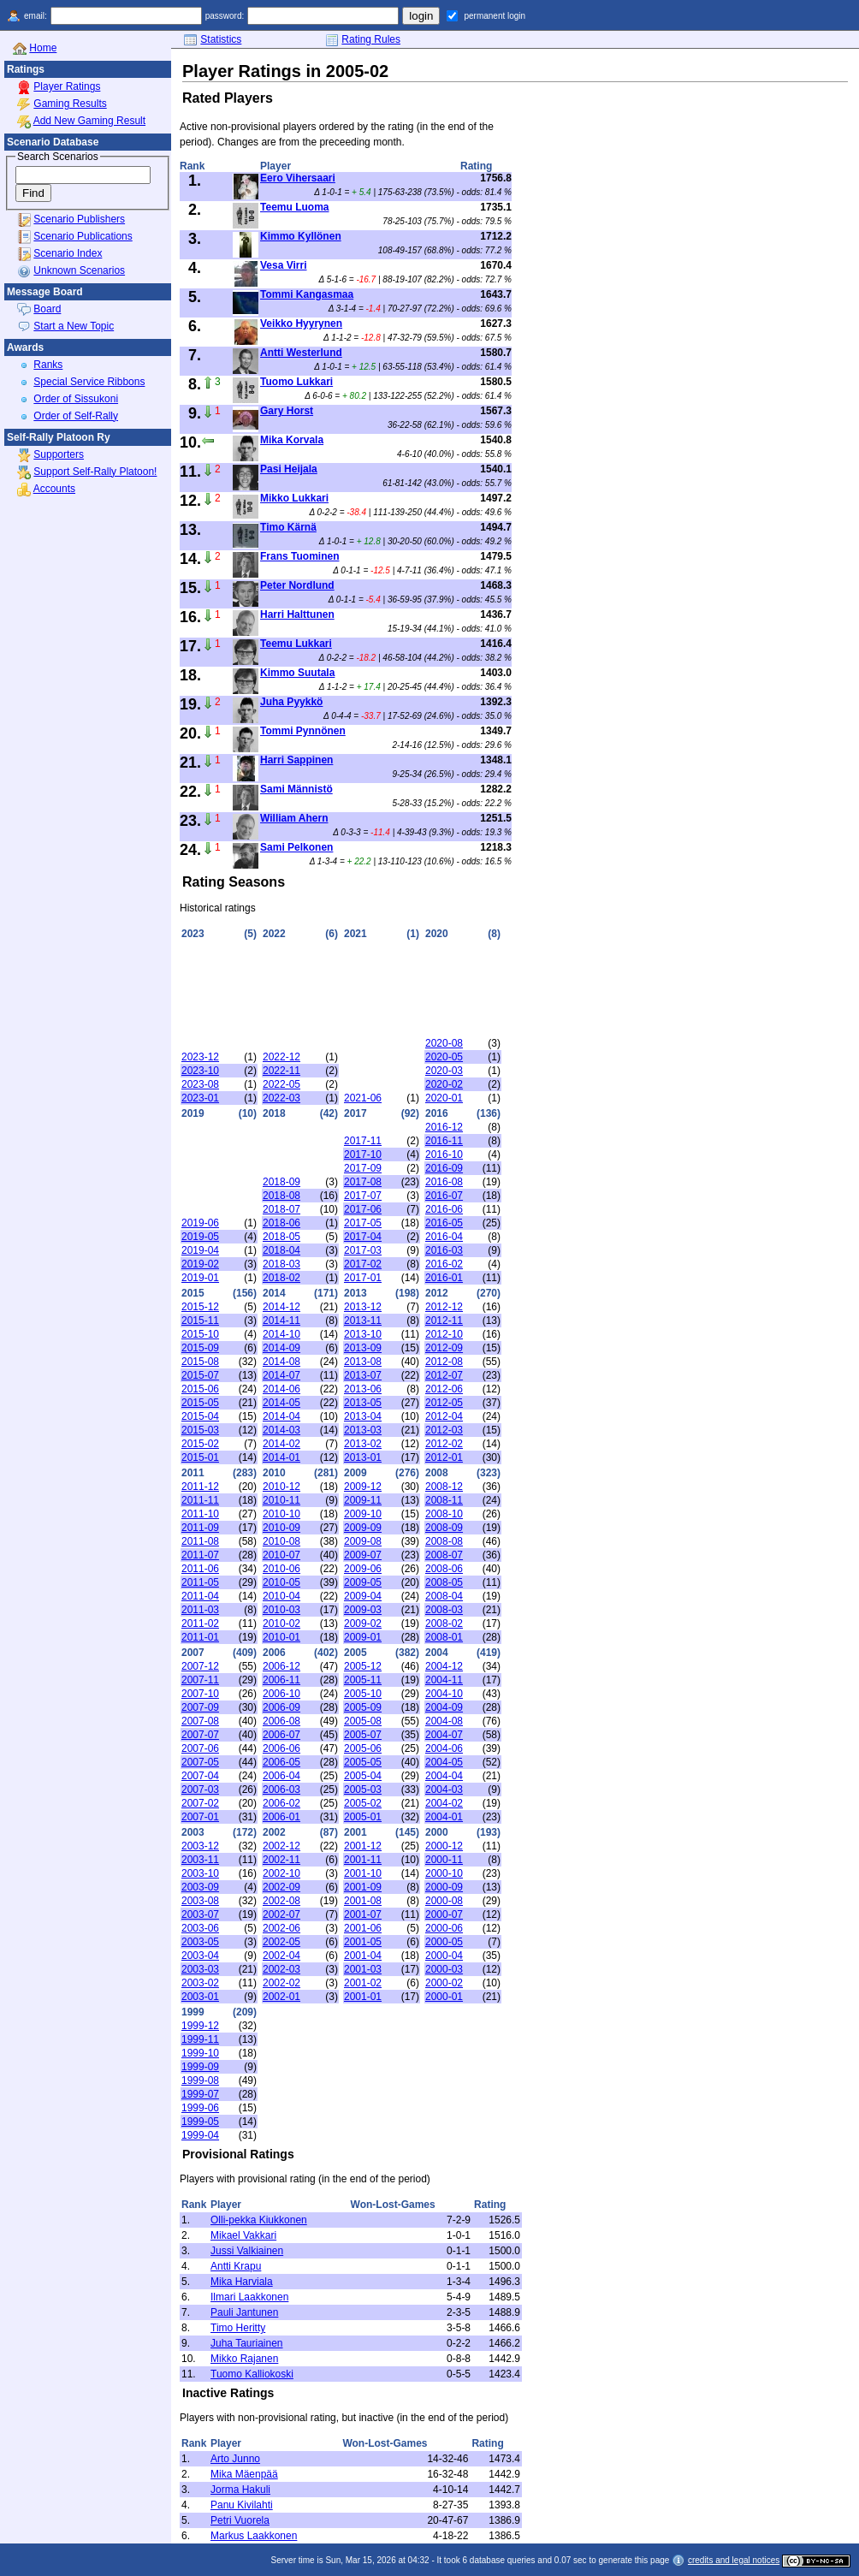  I want to click on 2001-07, so click(363, 1914).